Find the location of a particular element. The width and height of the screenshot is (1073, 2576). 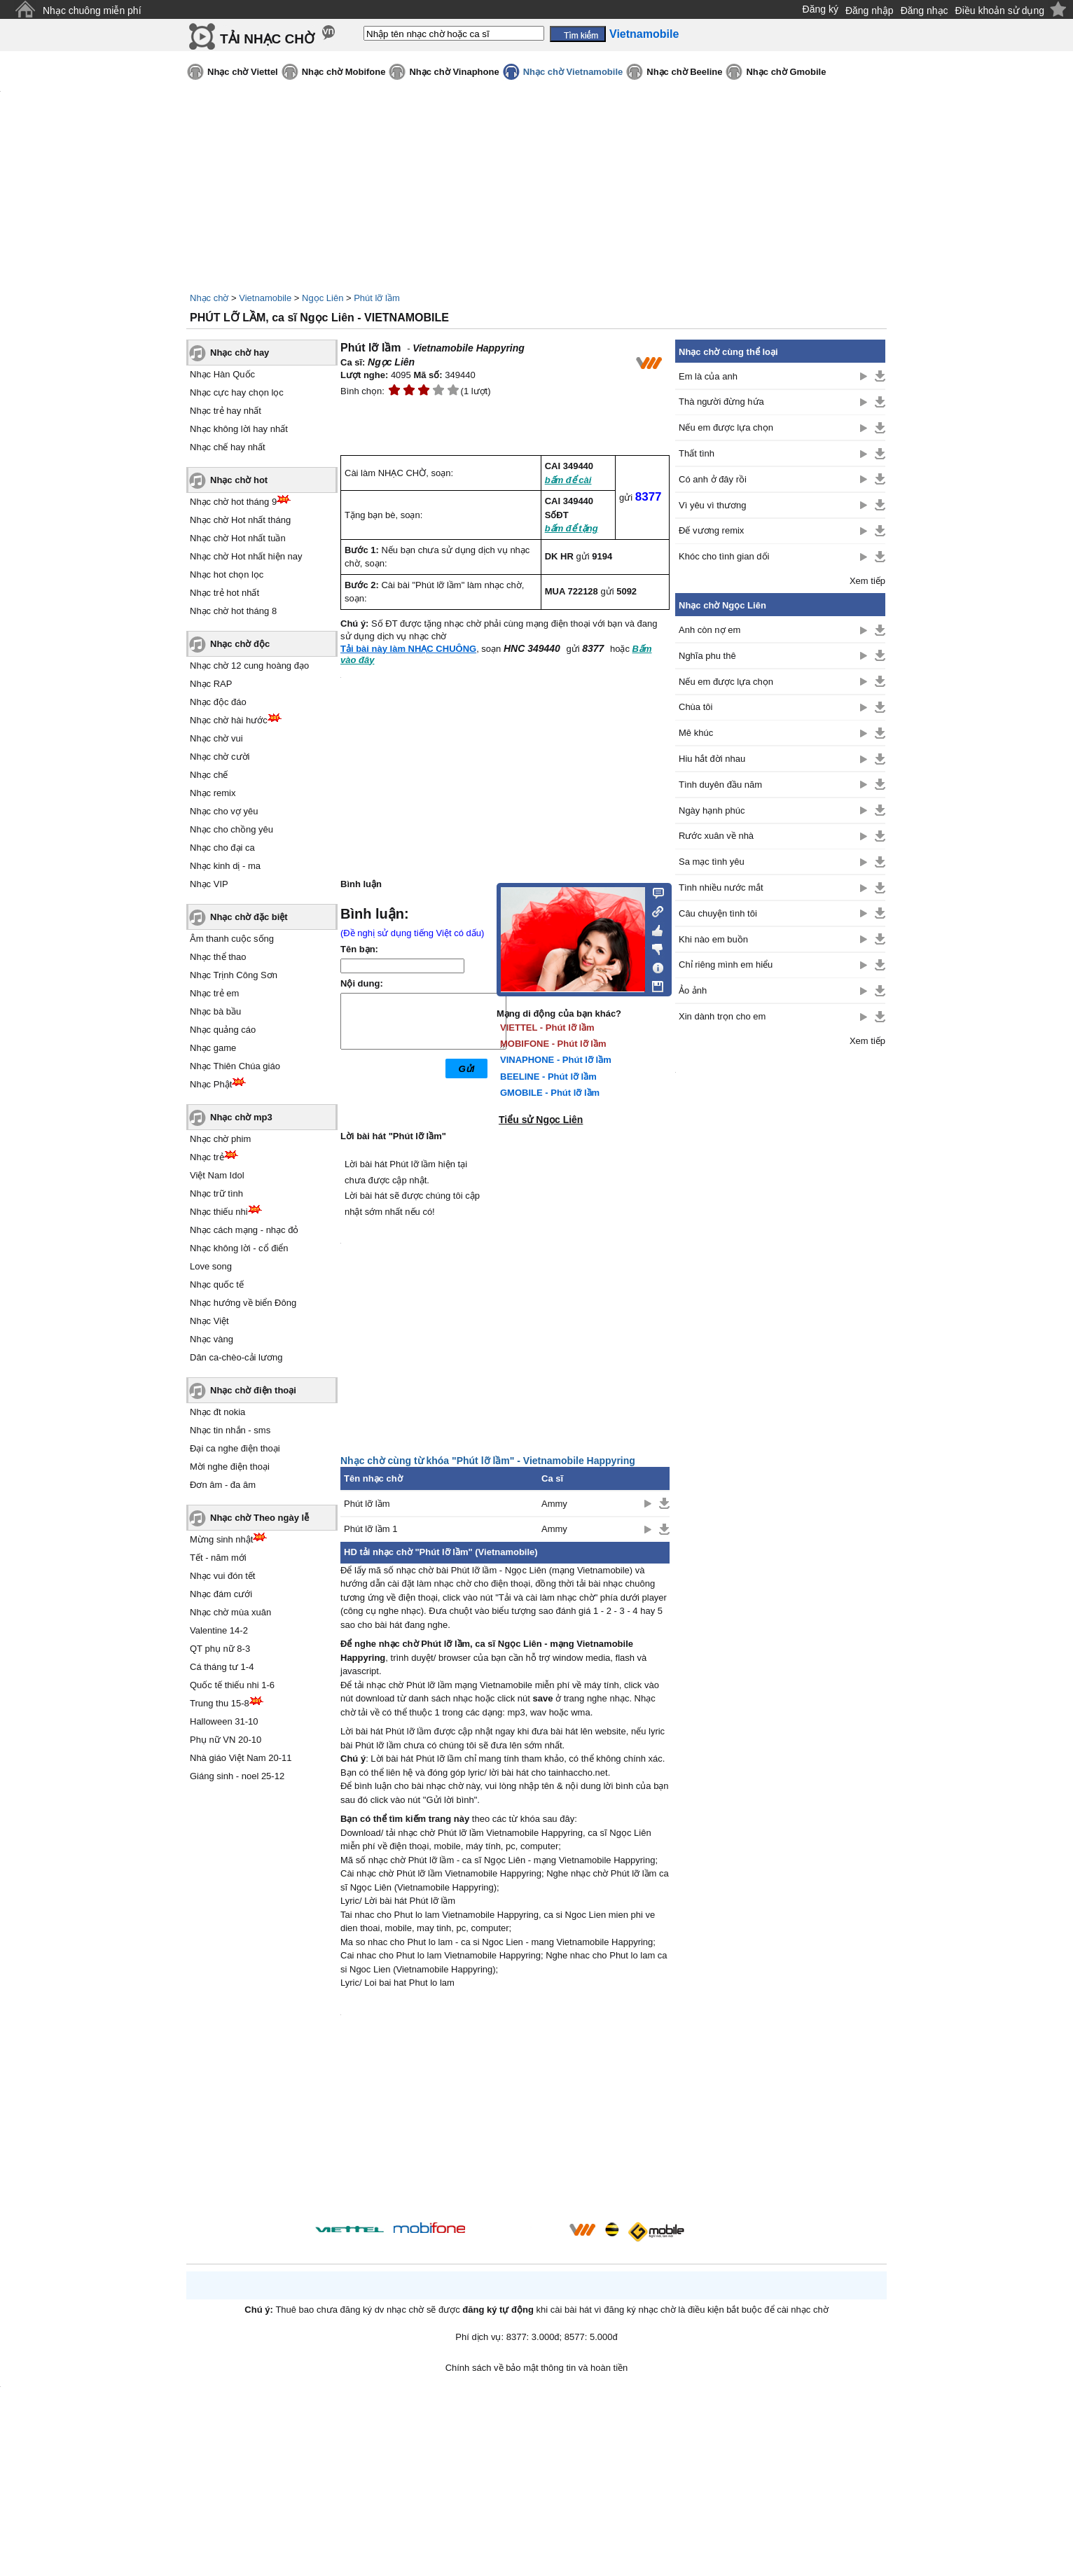

Nhạc chờ Mobifone is located at coordinates (344, 72).